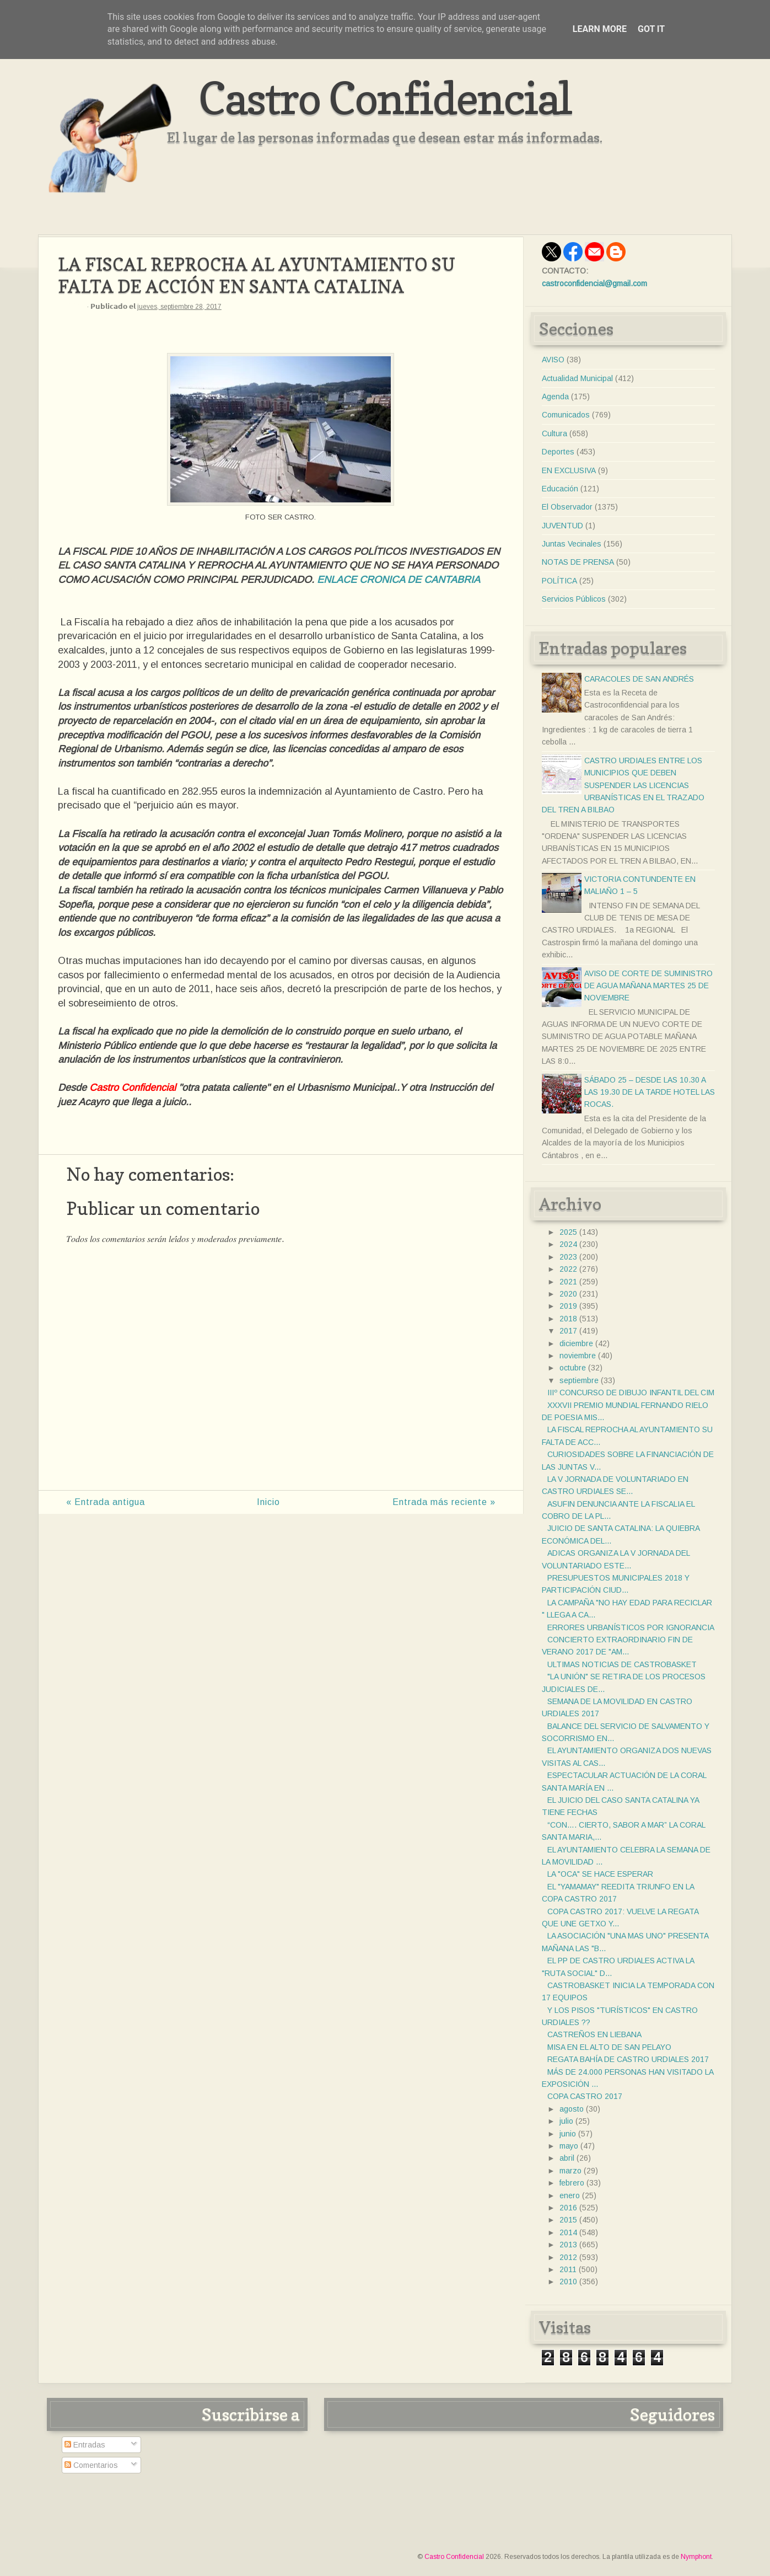 This screenshot has height=2576, width=770. What do you see at coordinates (594, 2034) in the screenshot?
I see `CASTREÑOS EN LIEBANA` at bounding box center [594, 2034].